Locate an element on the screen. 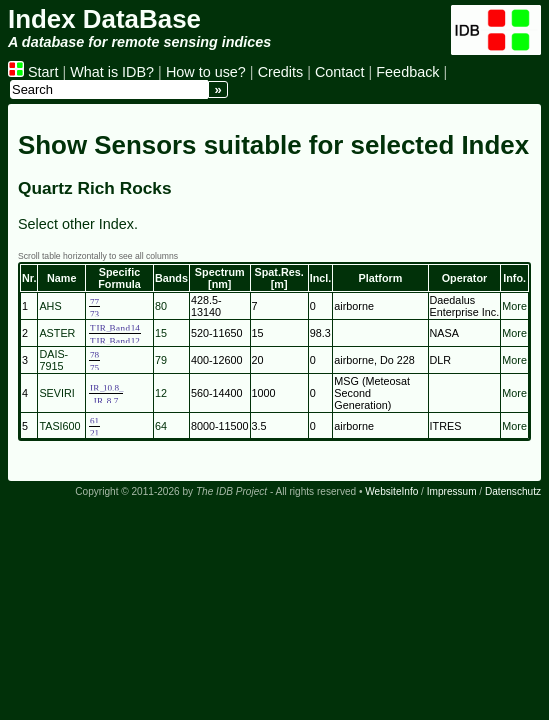 The image size is (549, 720). TASI600 is located at coordinates (59, 426).